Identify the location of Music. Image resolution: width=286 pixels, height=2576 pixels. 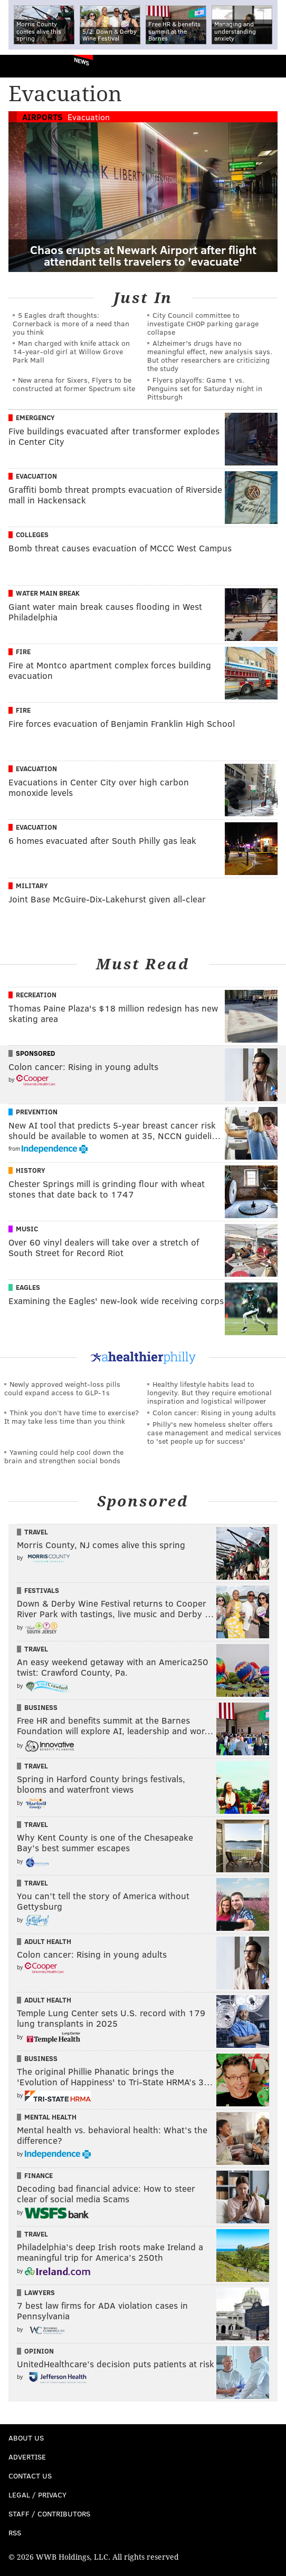
(27, 1228).